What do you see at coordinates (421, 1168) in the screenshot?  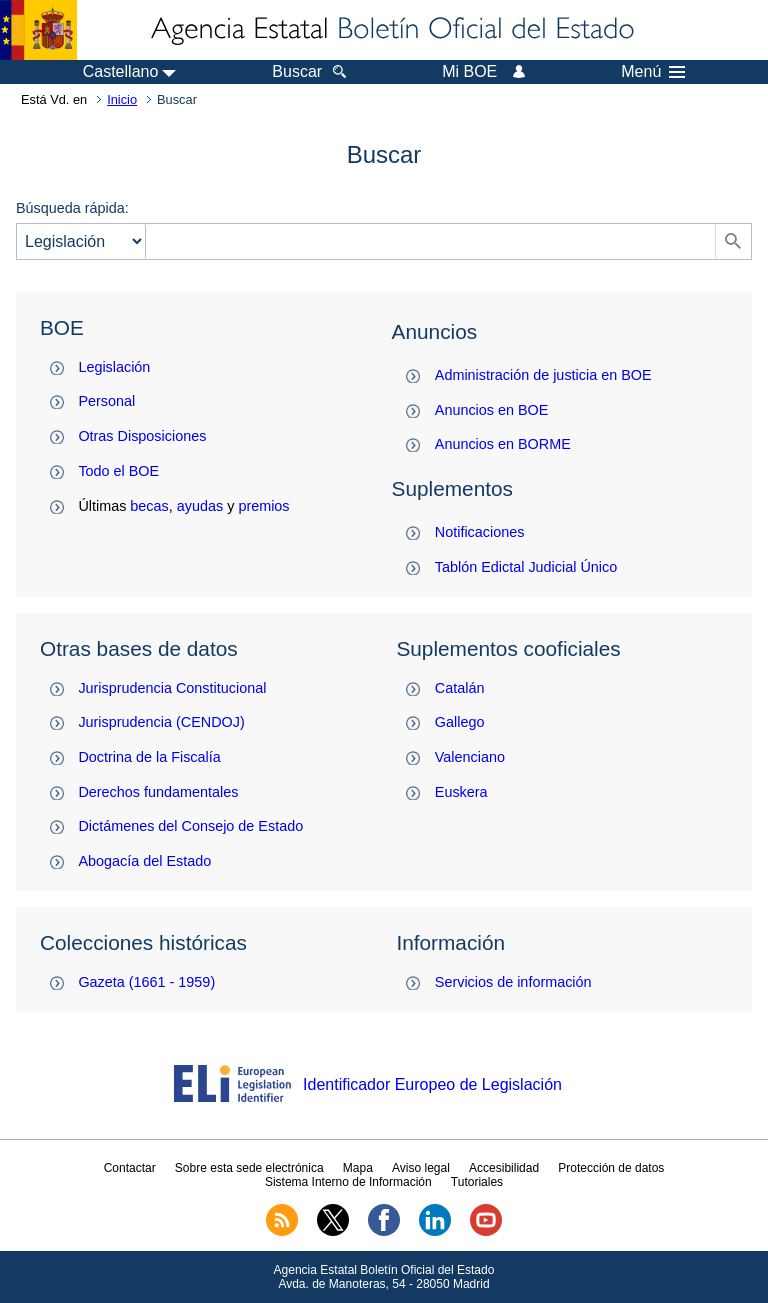 I see `Aviso legal` at bounding box center [421, 1168].